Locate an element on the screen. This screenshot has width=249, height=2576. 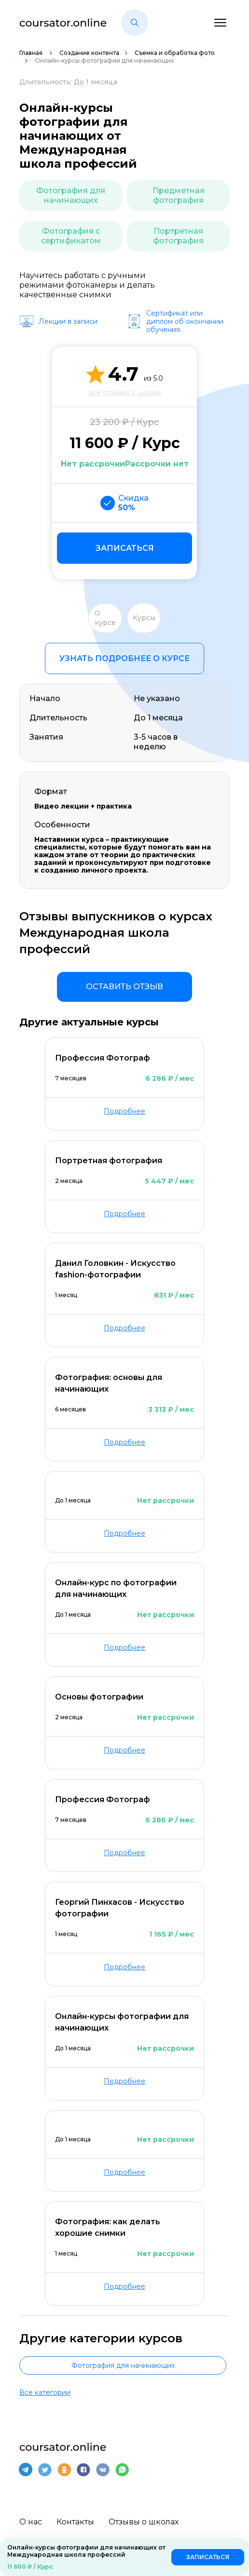
Отзывы о школах is located at coordinates (144, 2520).